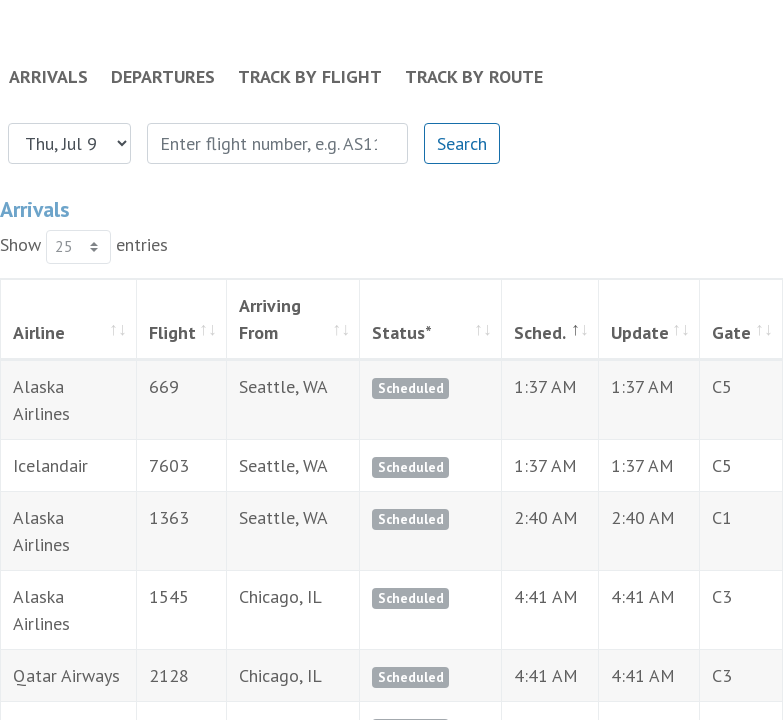 Image resolution: width=783 pixels, height=720 pixels. What do you see at coordinates (48, 76) in the screenshot?
I see `Arrivals` at bounding box center [48, 76].